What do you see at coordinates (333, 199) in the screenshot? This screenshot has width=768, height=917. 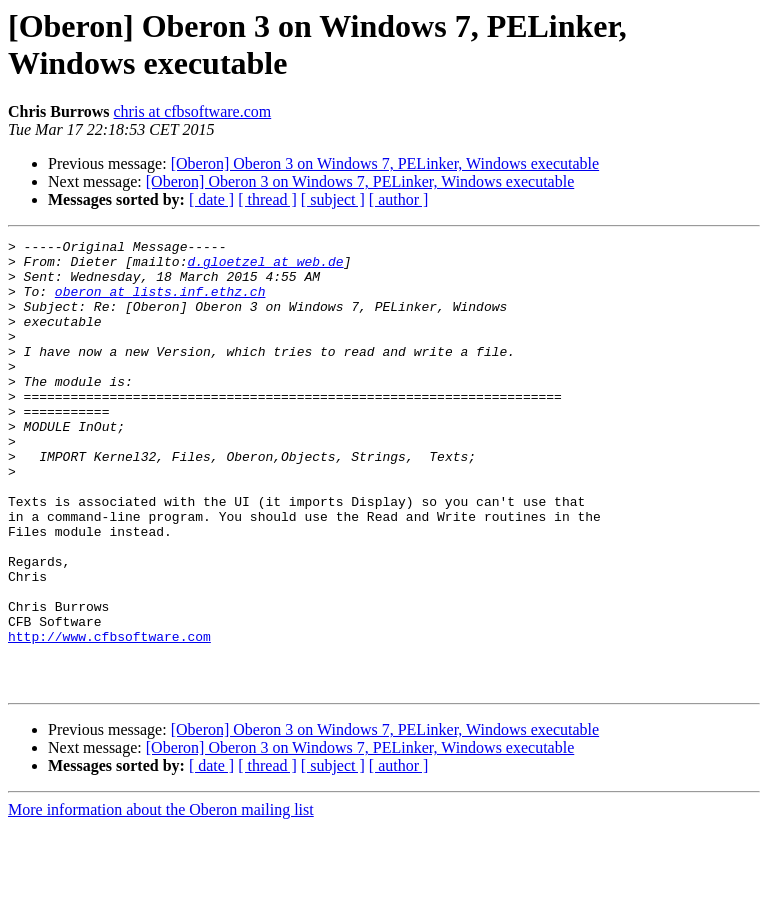 I see `[ subject ]` at bounding box center [333, 199].